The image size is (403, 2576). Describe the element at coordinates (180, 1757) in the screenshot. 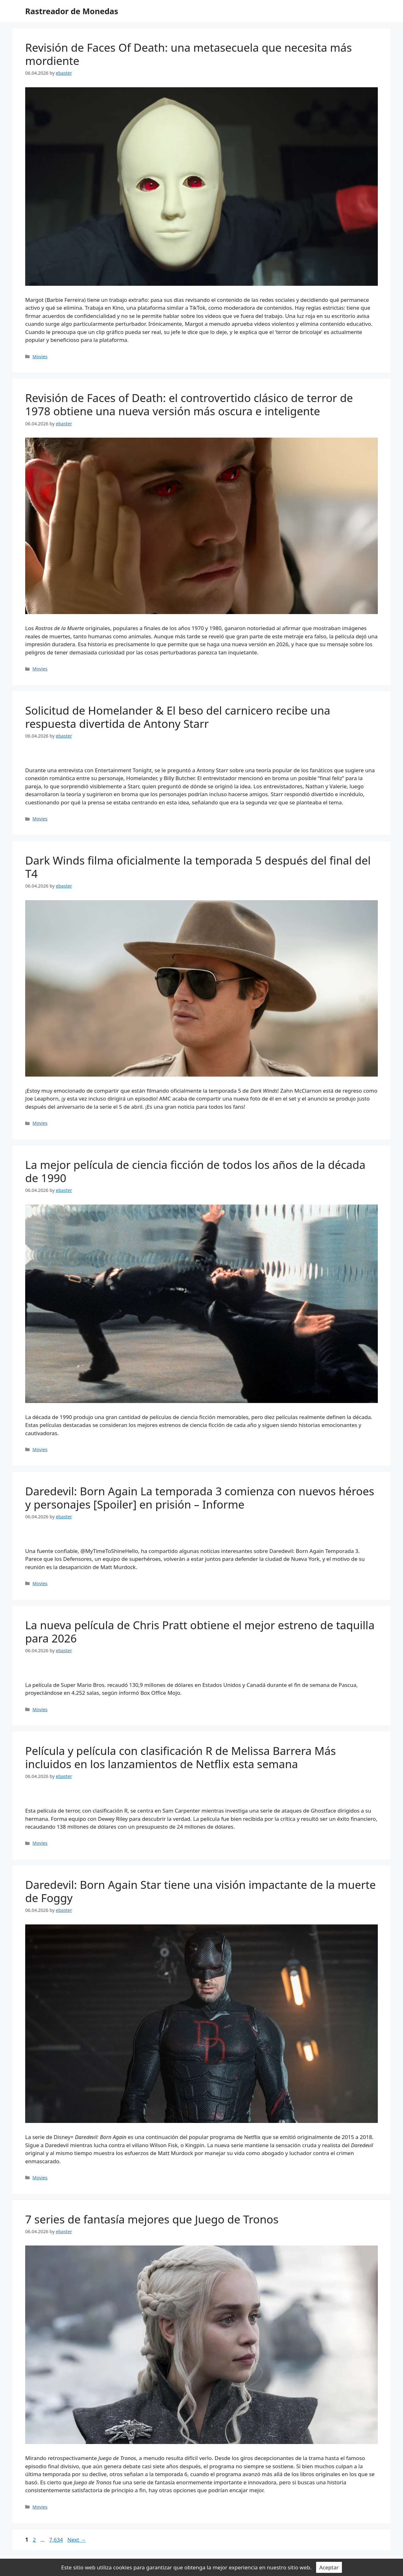

I see `Película y película con clasificación R de Melissa Barrera Más incluidos en los lanzamientos de Netflix esta semana` at that location.